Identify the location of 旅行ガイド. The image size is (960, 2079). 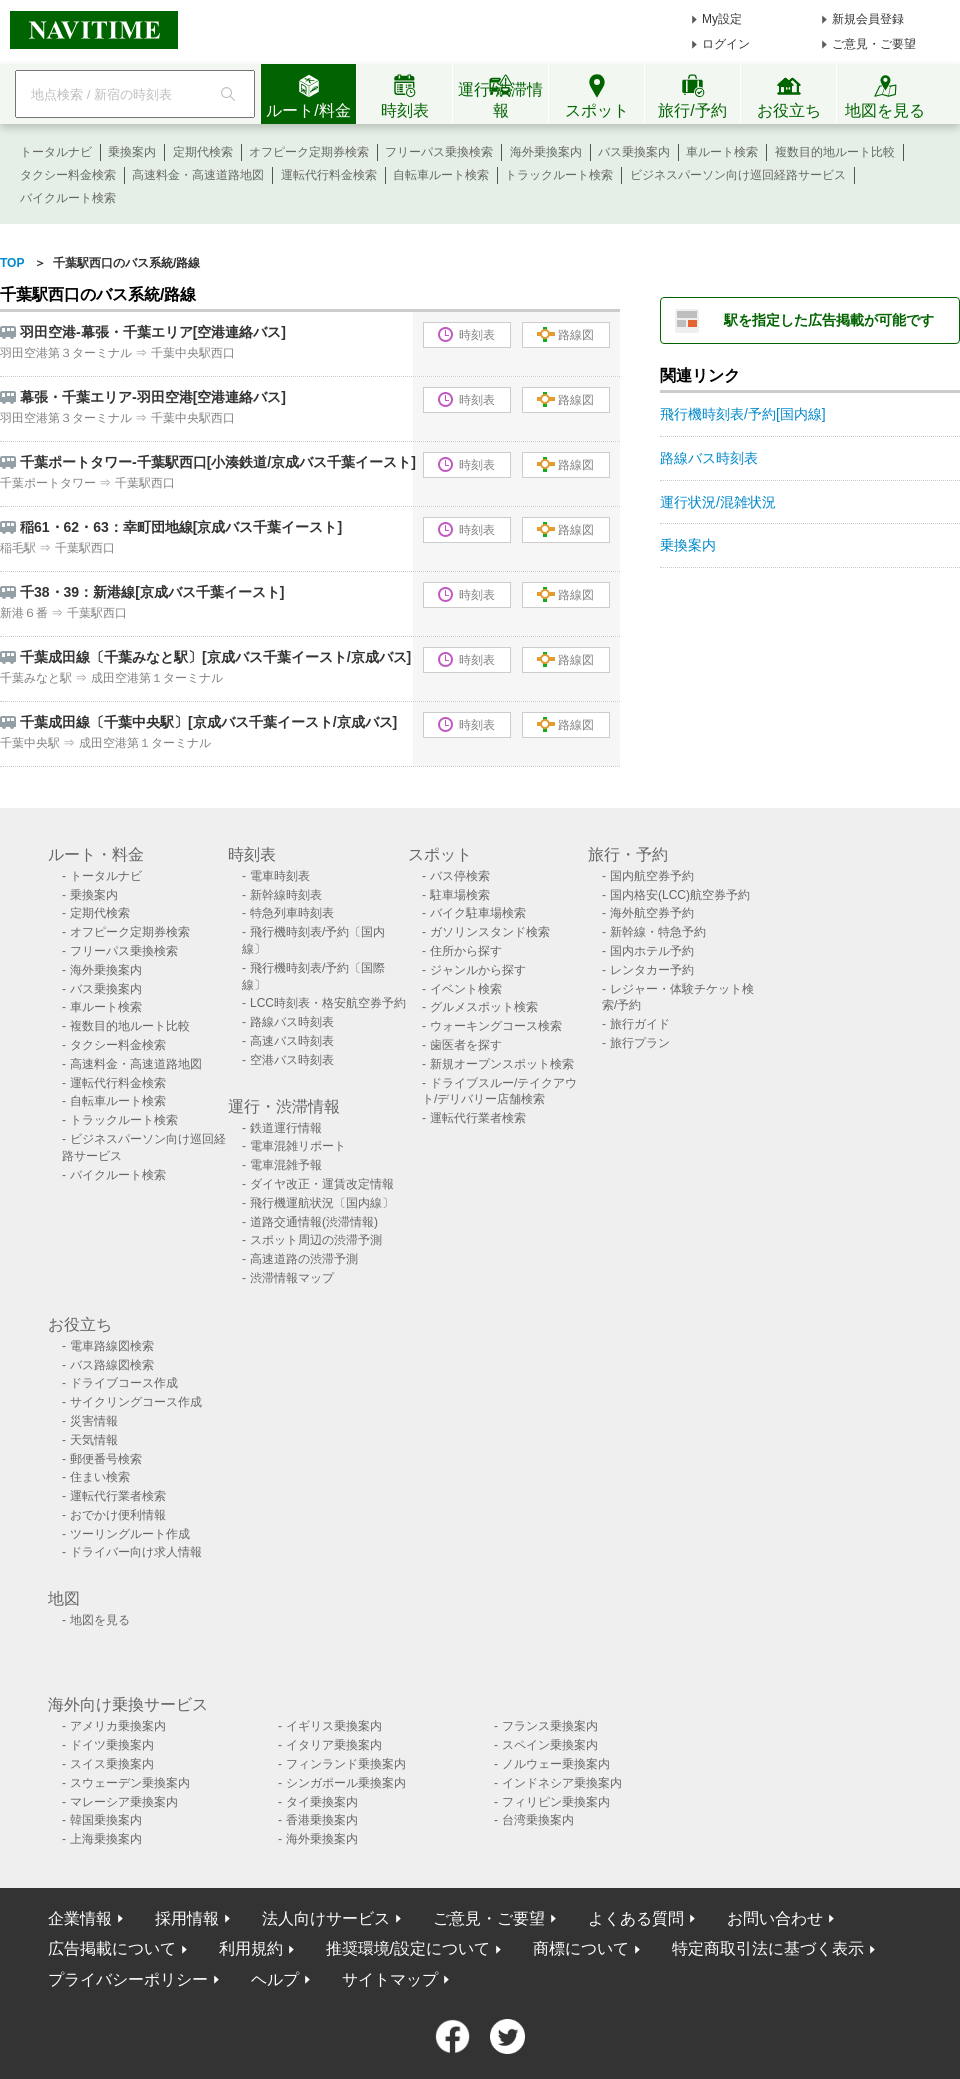
(640, 1024).